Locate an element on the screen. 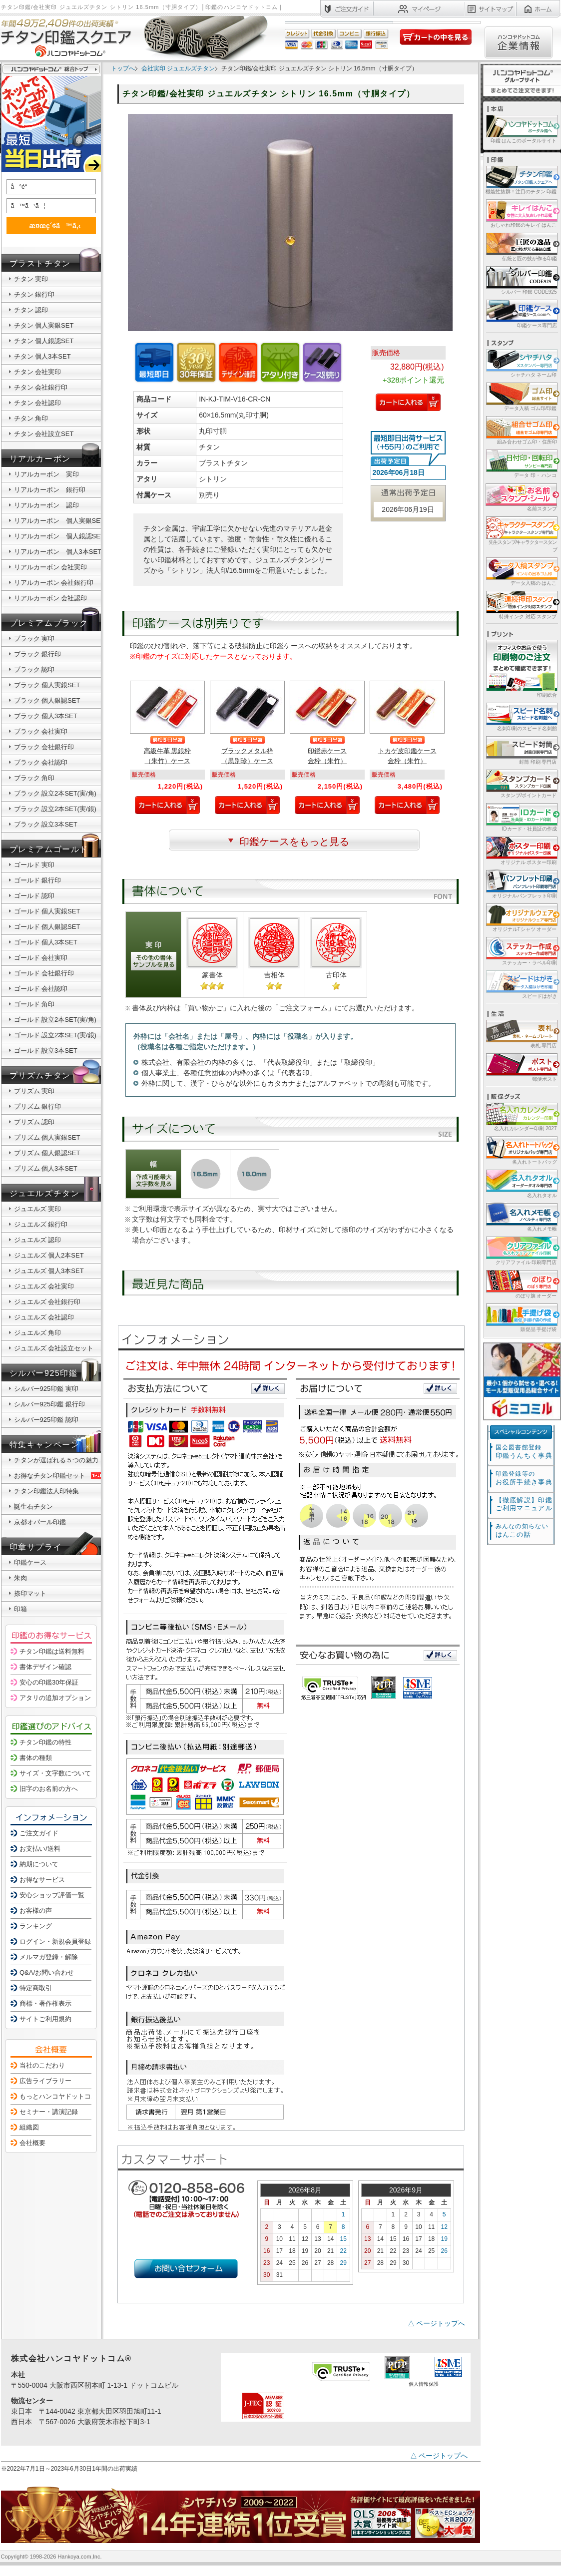  ブラック 認印 is located at coordinates (34, 669).